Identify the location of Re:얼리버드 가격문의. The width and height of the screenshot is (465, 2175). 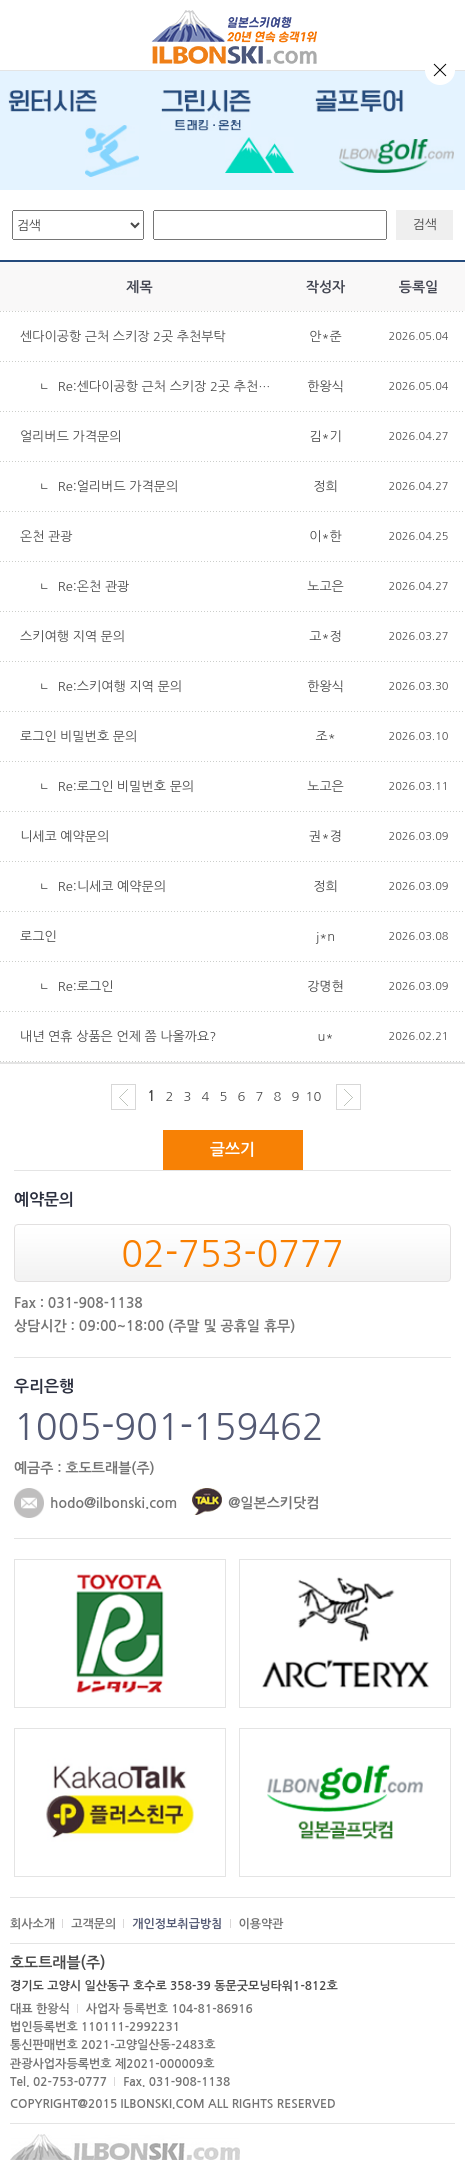
(118, 486).